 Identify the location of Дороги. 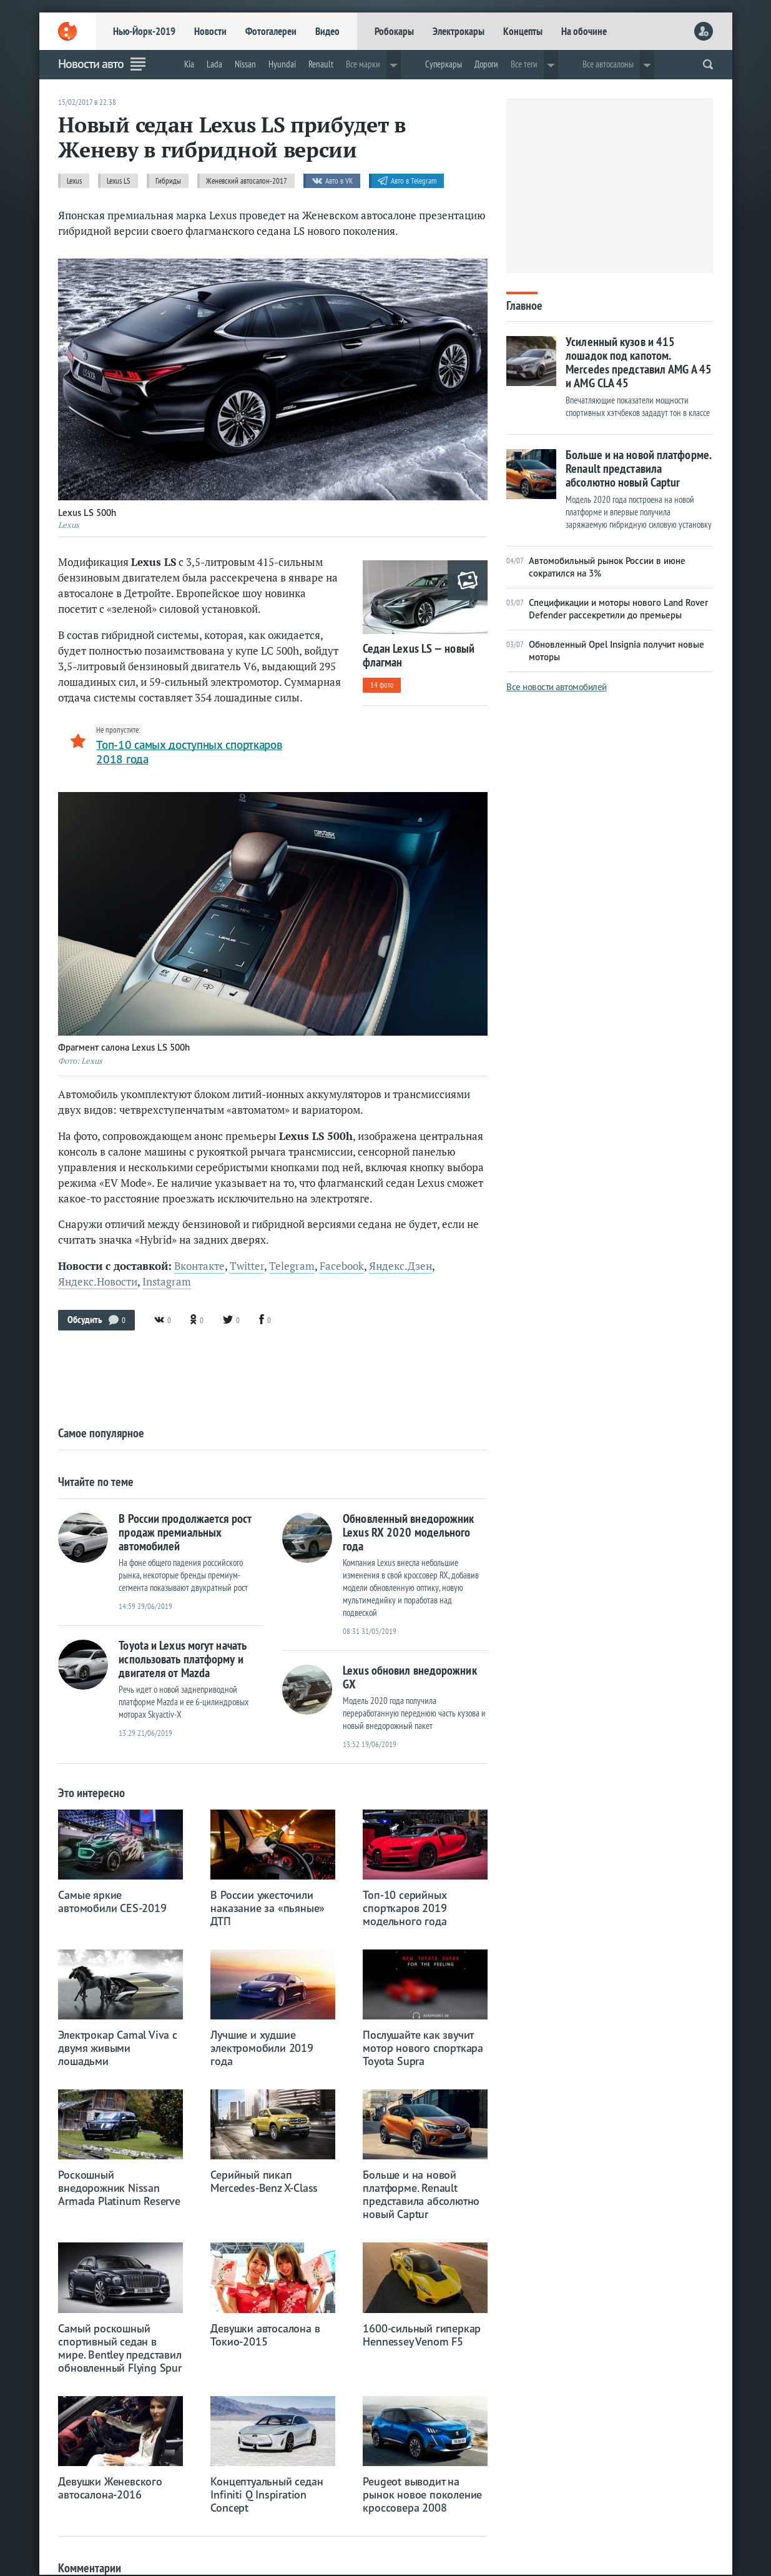
(486, 64).